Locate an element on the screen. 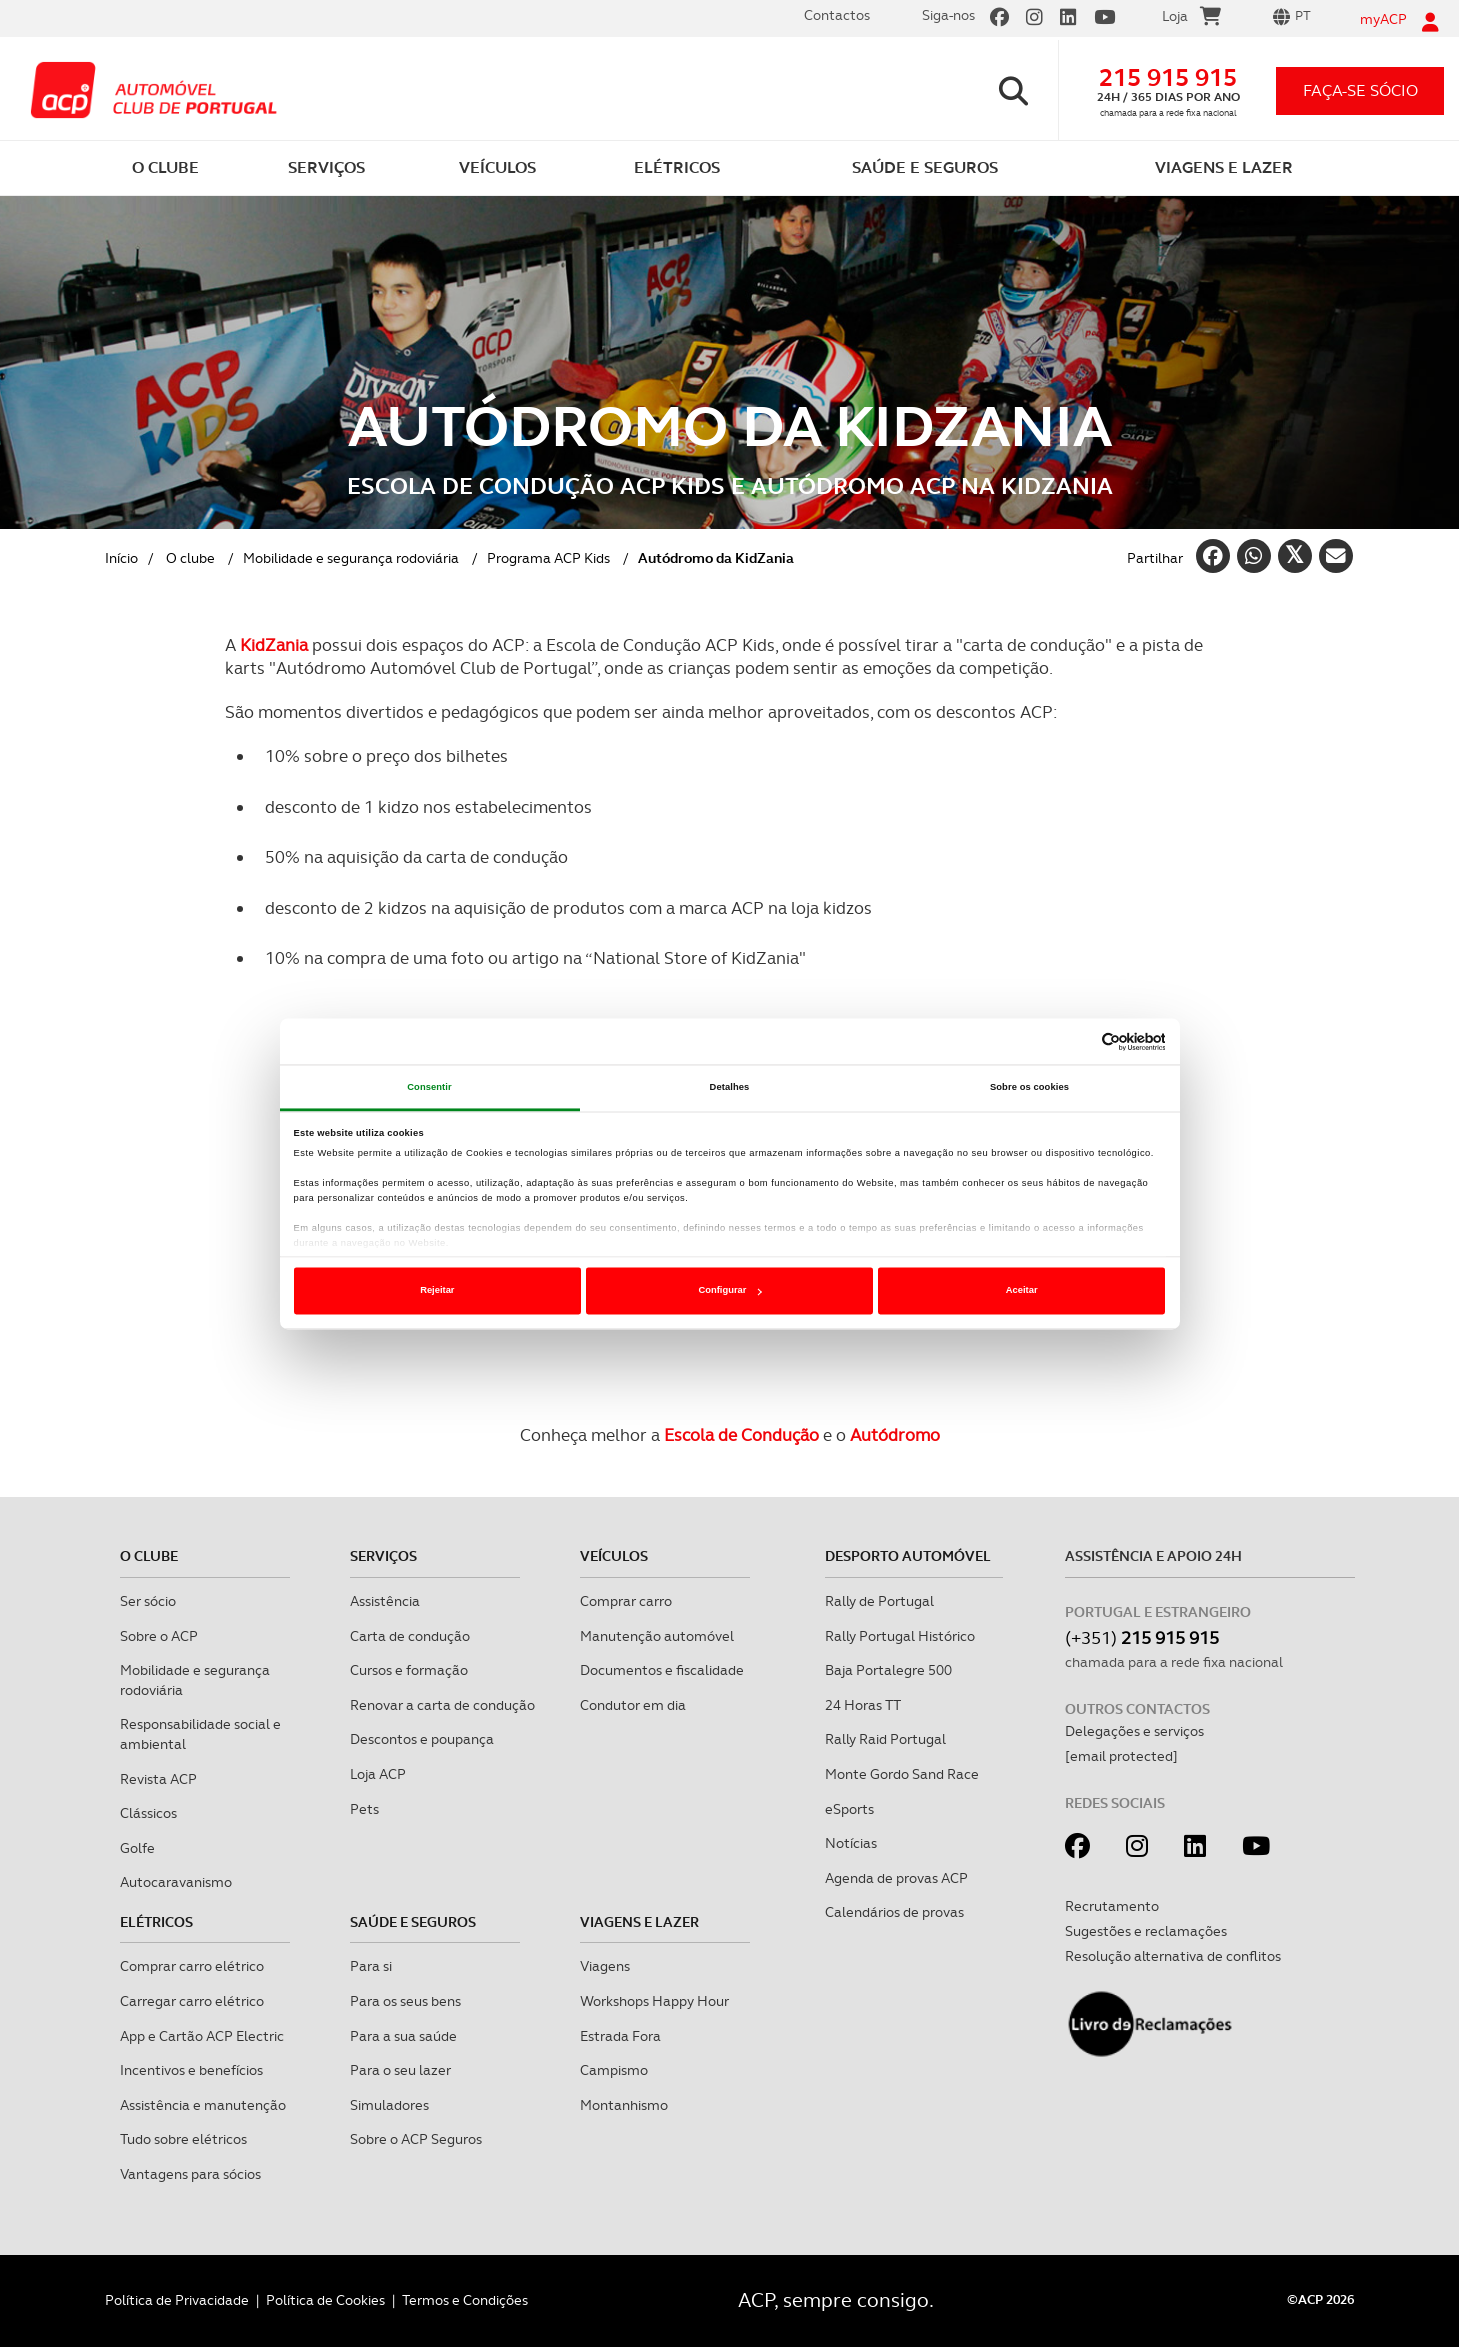  Loja is located at coordinates (1191, 19).